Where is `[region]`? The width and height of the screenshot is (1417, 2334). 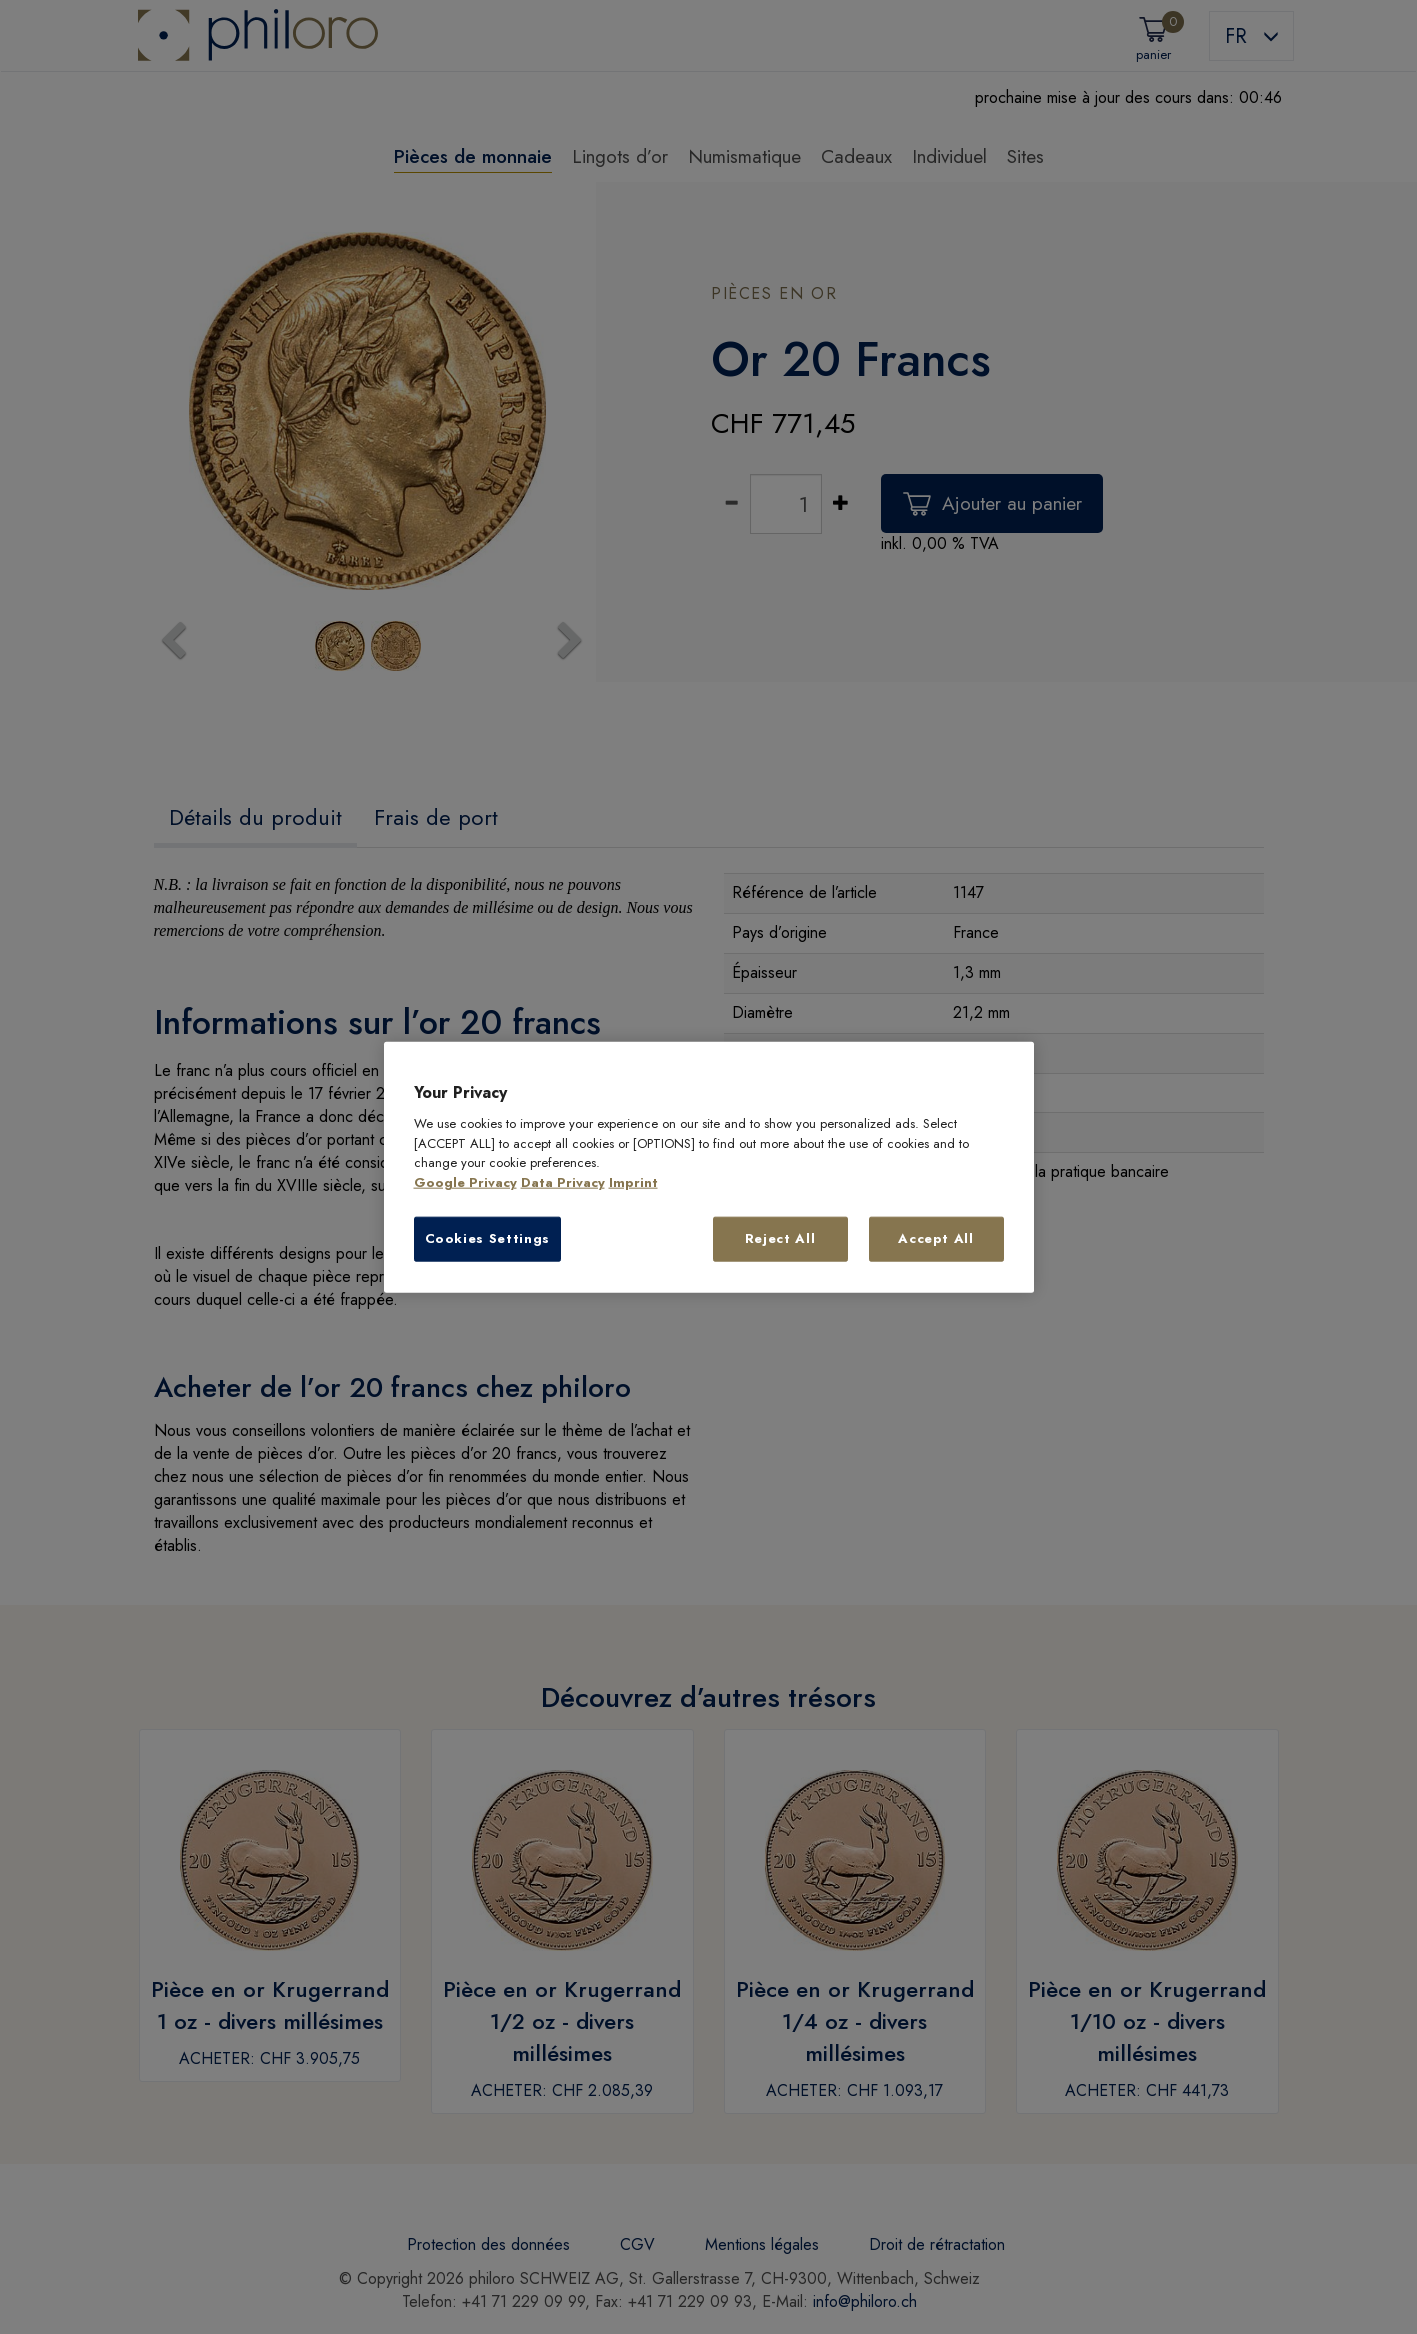 [region] is located at coordinates (709, 1167).